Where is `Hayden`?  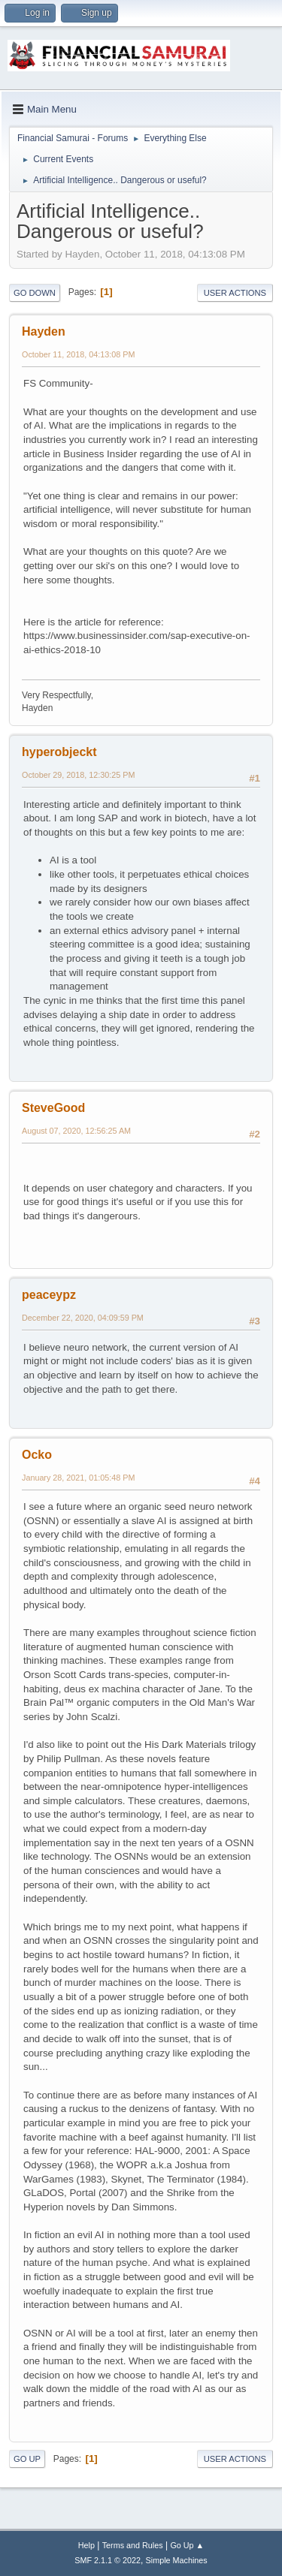
Hayden is located at coordinates (43, 331).